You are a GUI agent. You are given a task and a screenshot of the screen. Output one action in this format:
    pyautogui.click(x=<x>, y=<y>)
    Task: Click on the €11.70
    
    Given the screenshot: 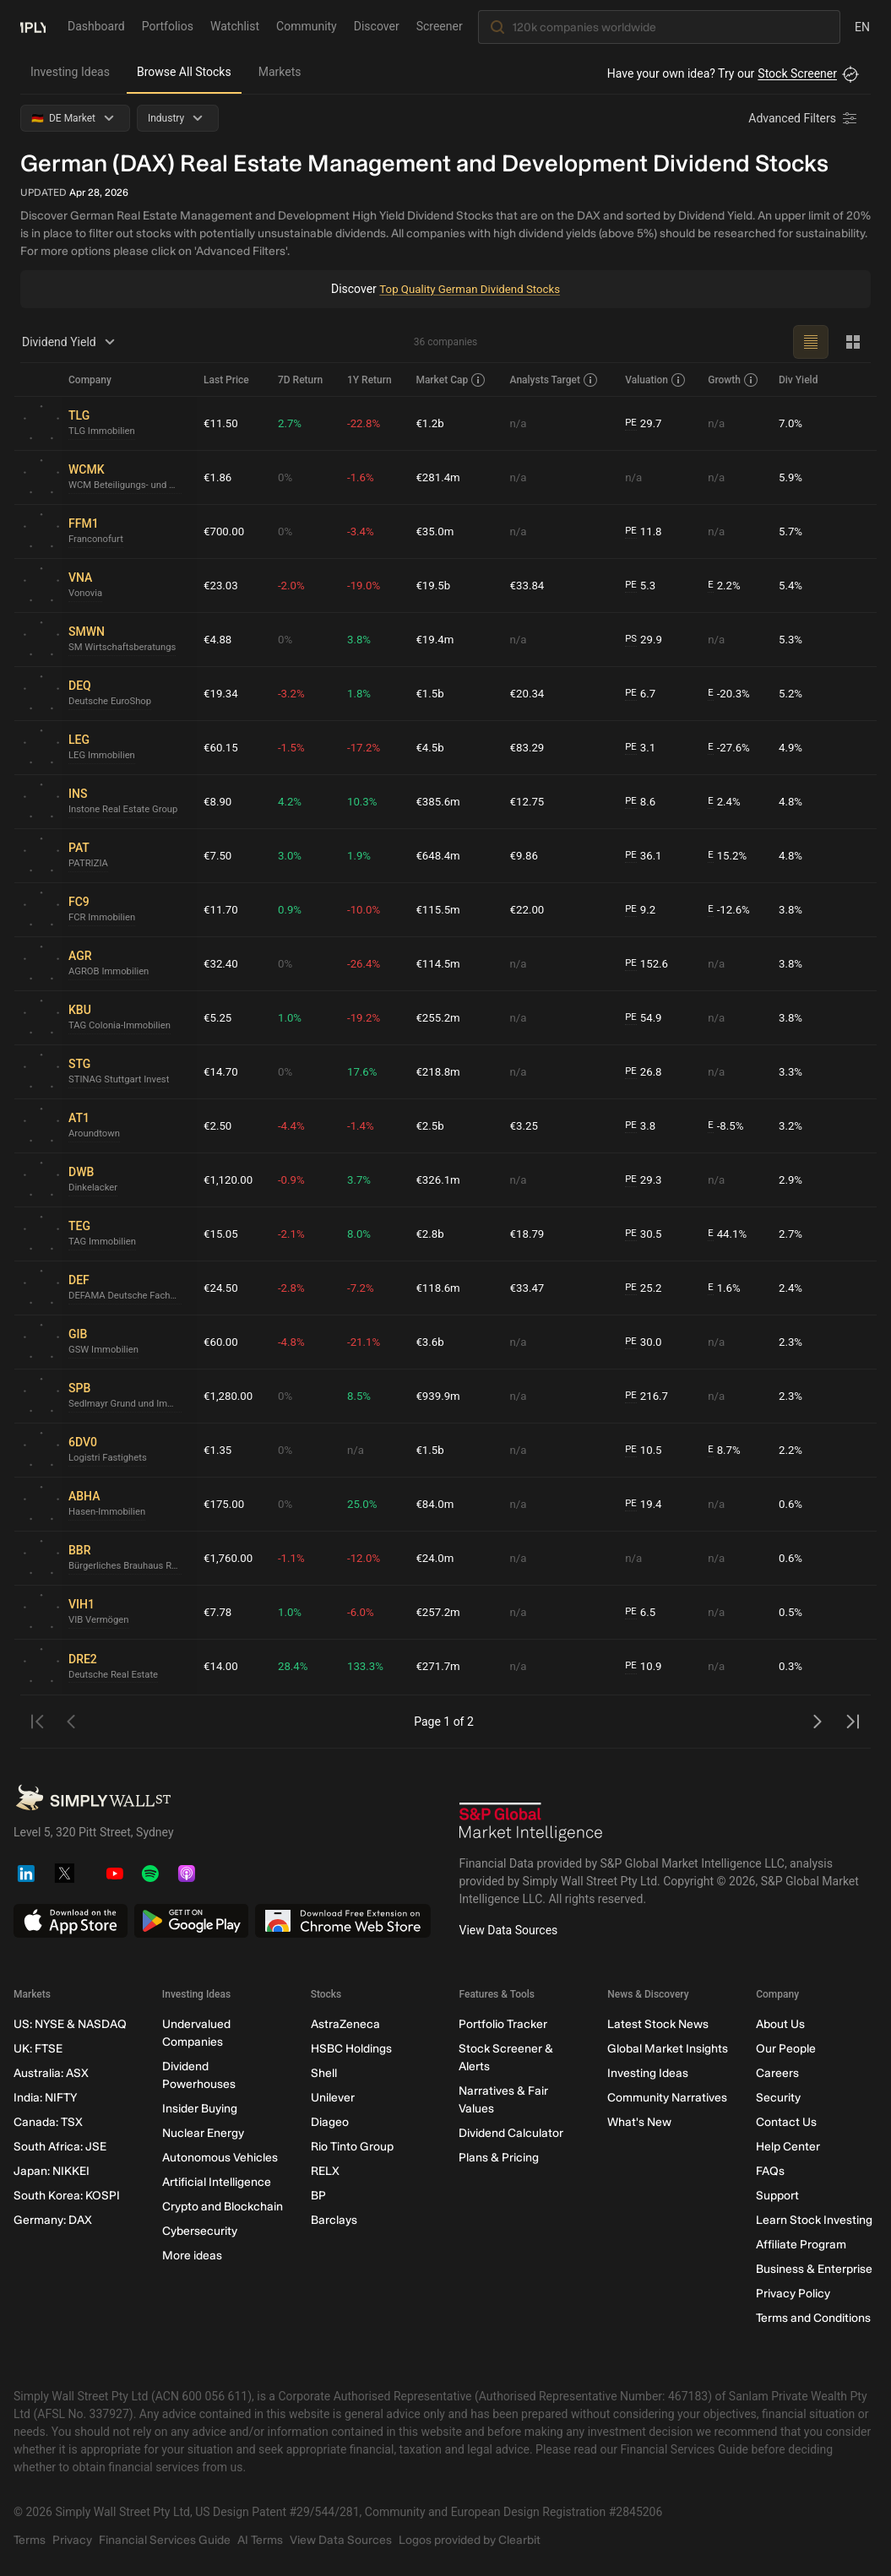 What is the action you would take?
    pyautogui.click(x=222, y=909)
    